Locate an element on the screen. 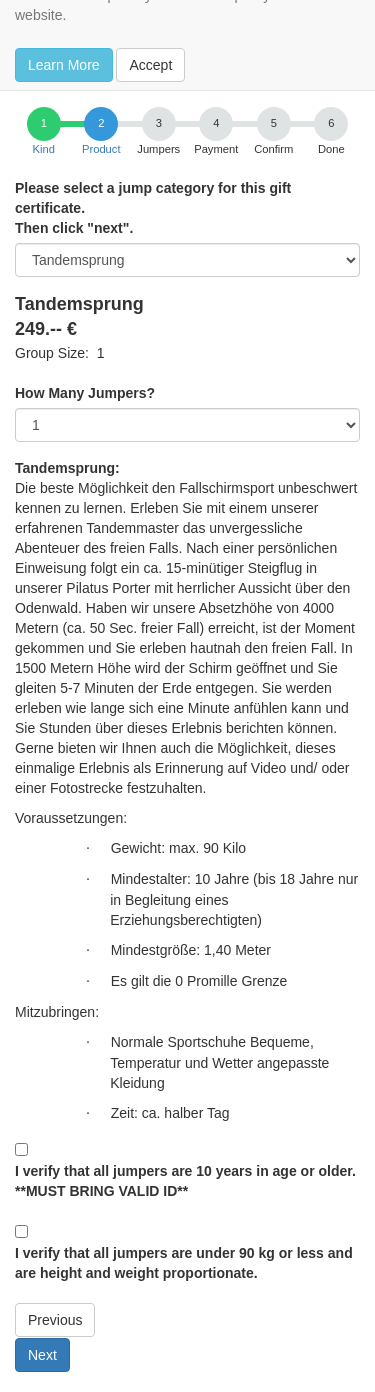  How Many Jumpers? is located at coordinates (85, 393).